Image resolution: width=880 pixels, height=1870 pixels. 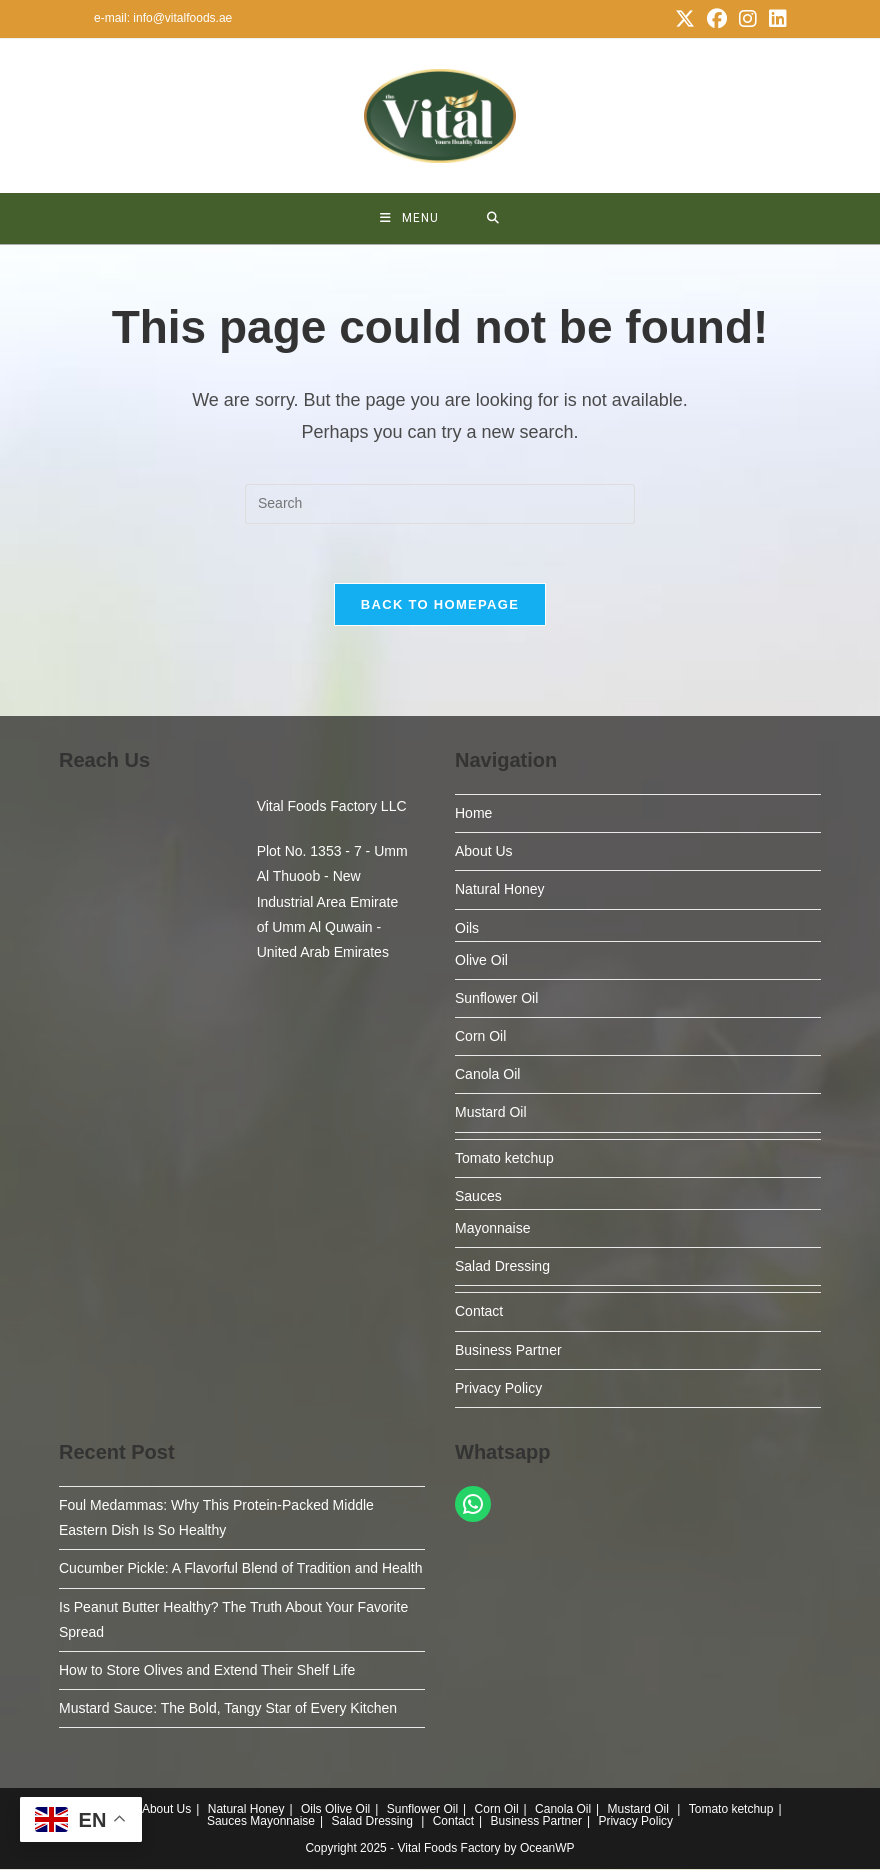 I want to click on Sauces, so click(x=478, y=1197).